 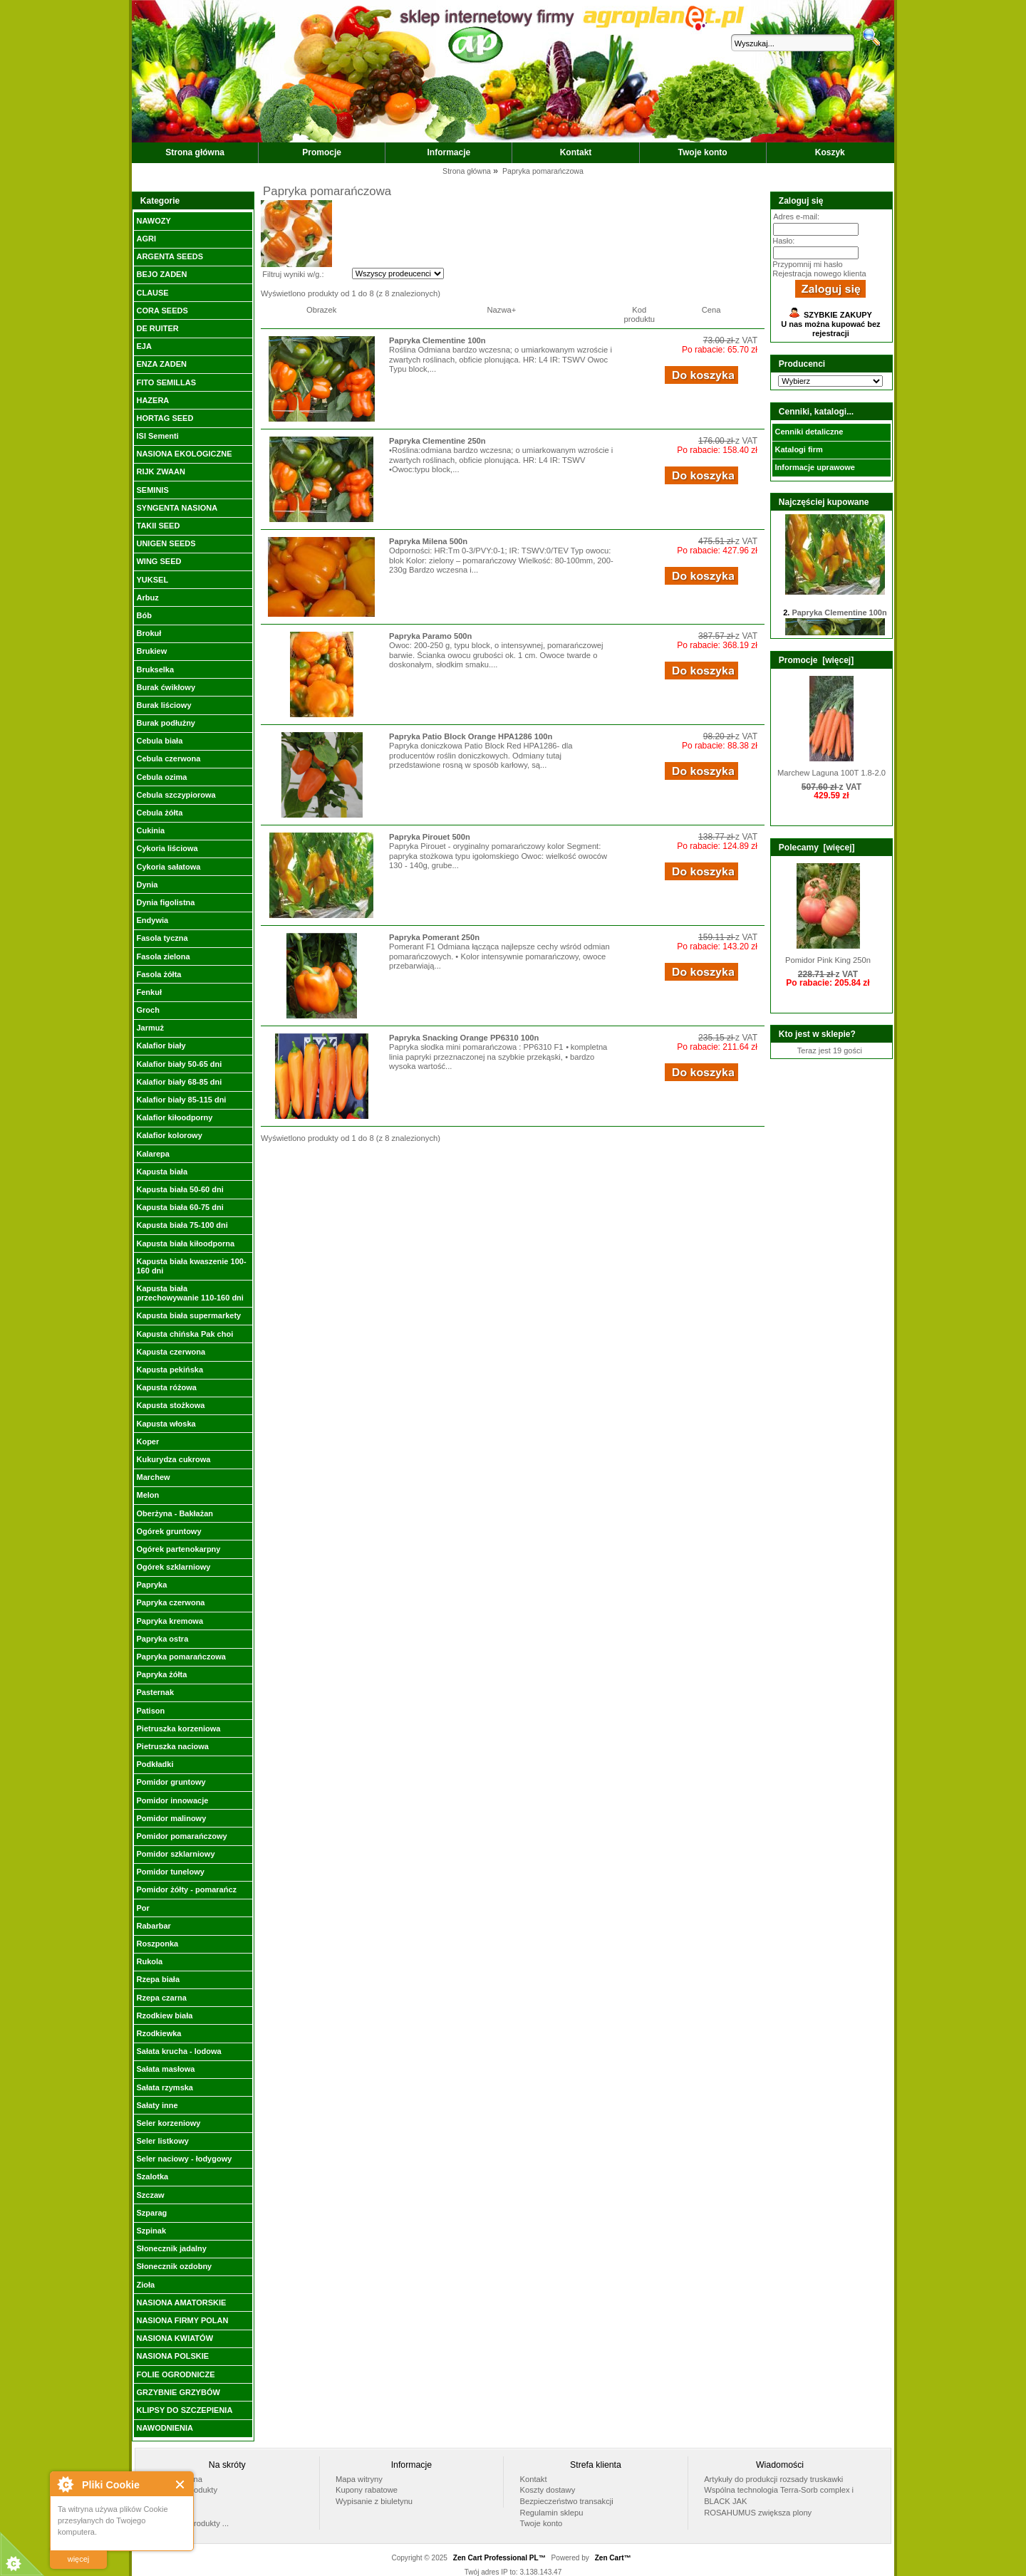 What do you see at coordinates (190, 2523) in the screenshot?
I see `Wszystkie produkty ...` at bounding box center [190, 2523].